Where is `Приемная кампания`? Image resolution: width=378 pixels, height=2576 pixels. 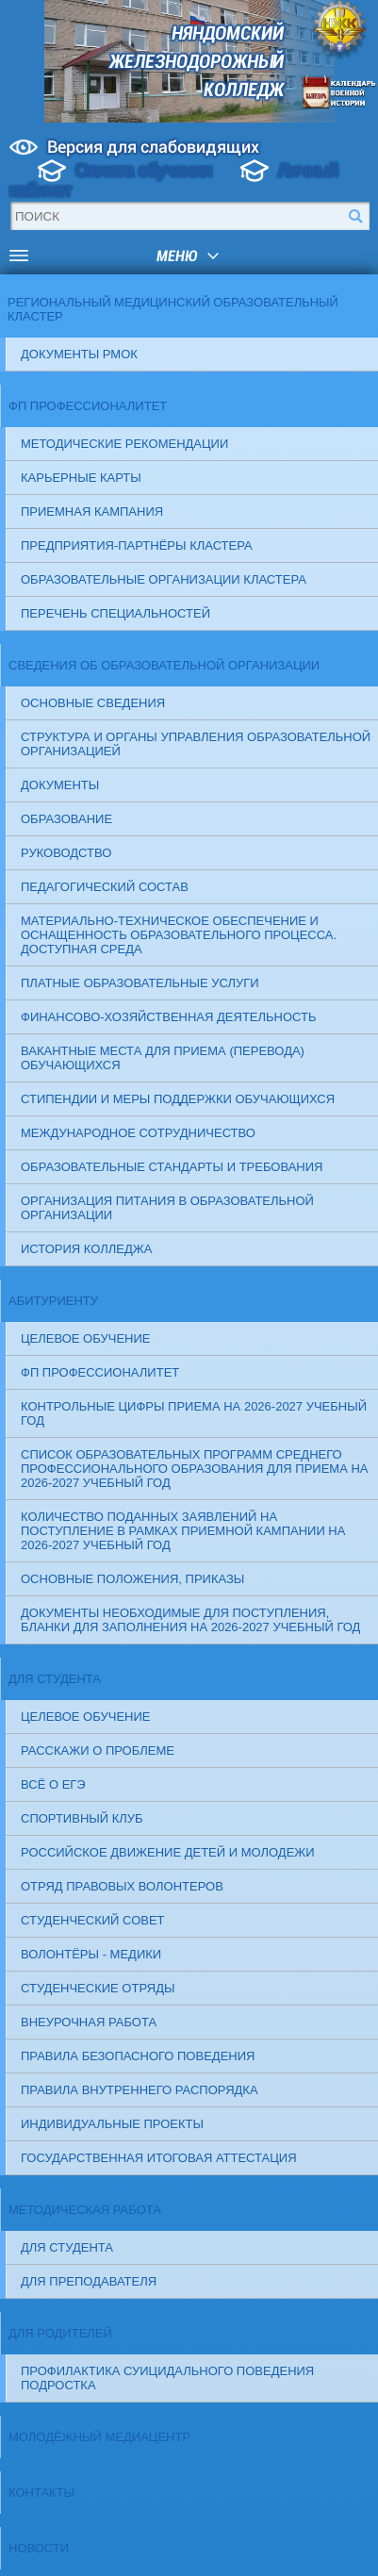
Приемная кампания is located at coordinates (92, 511).